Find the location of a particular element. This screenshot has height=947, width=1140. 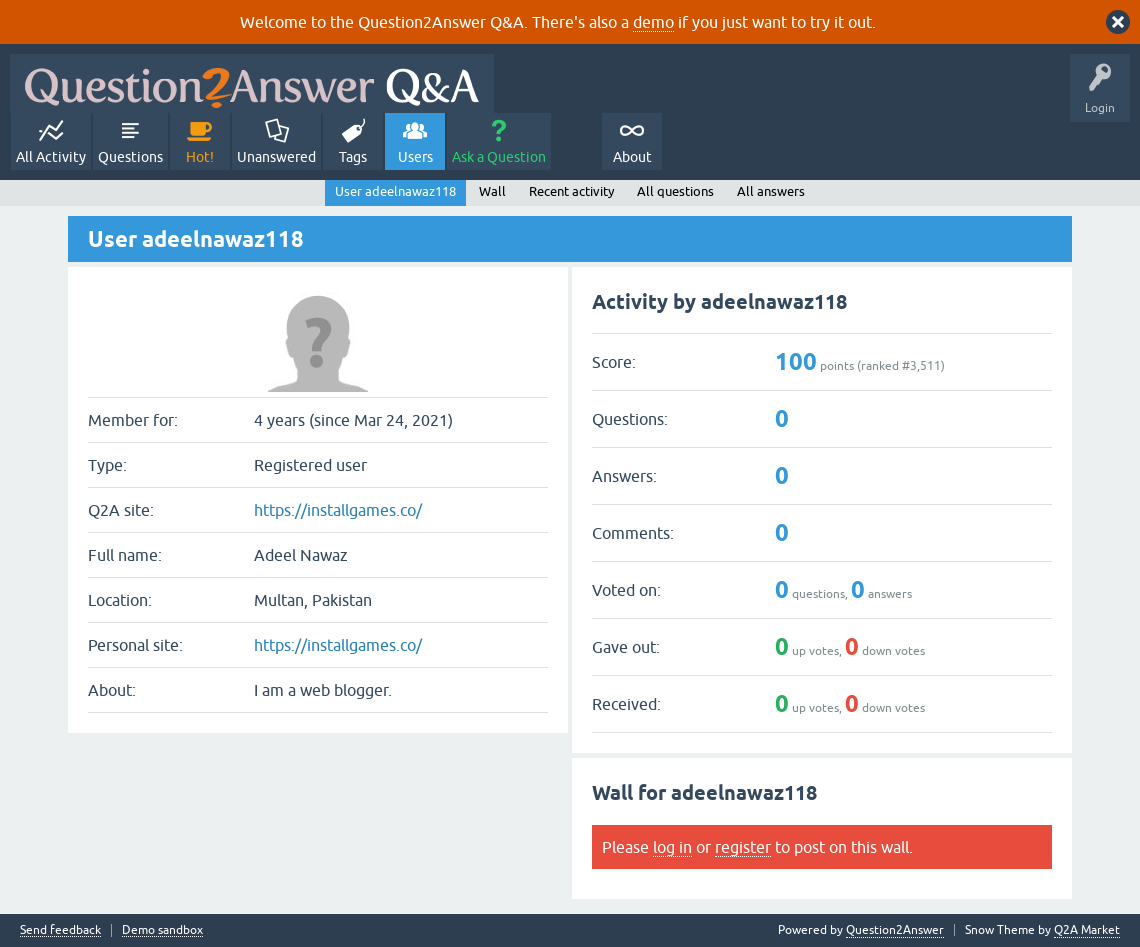

Unanswered is located at coordinates (276, 157).